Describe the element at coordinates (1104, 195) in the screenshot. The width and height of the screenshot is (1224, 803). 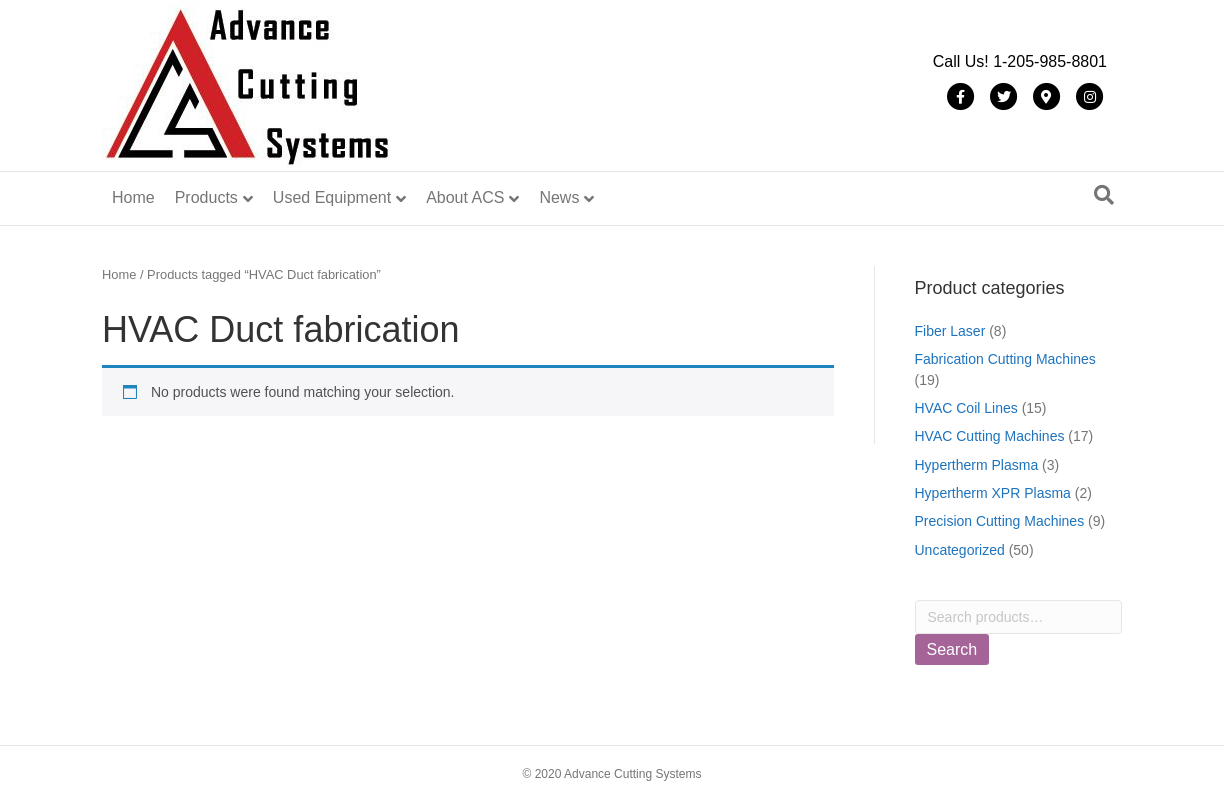
I see `[Search]` at that location.